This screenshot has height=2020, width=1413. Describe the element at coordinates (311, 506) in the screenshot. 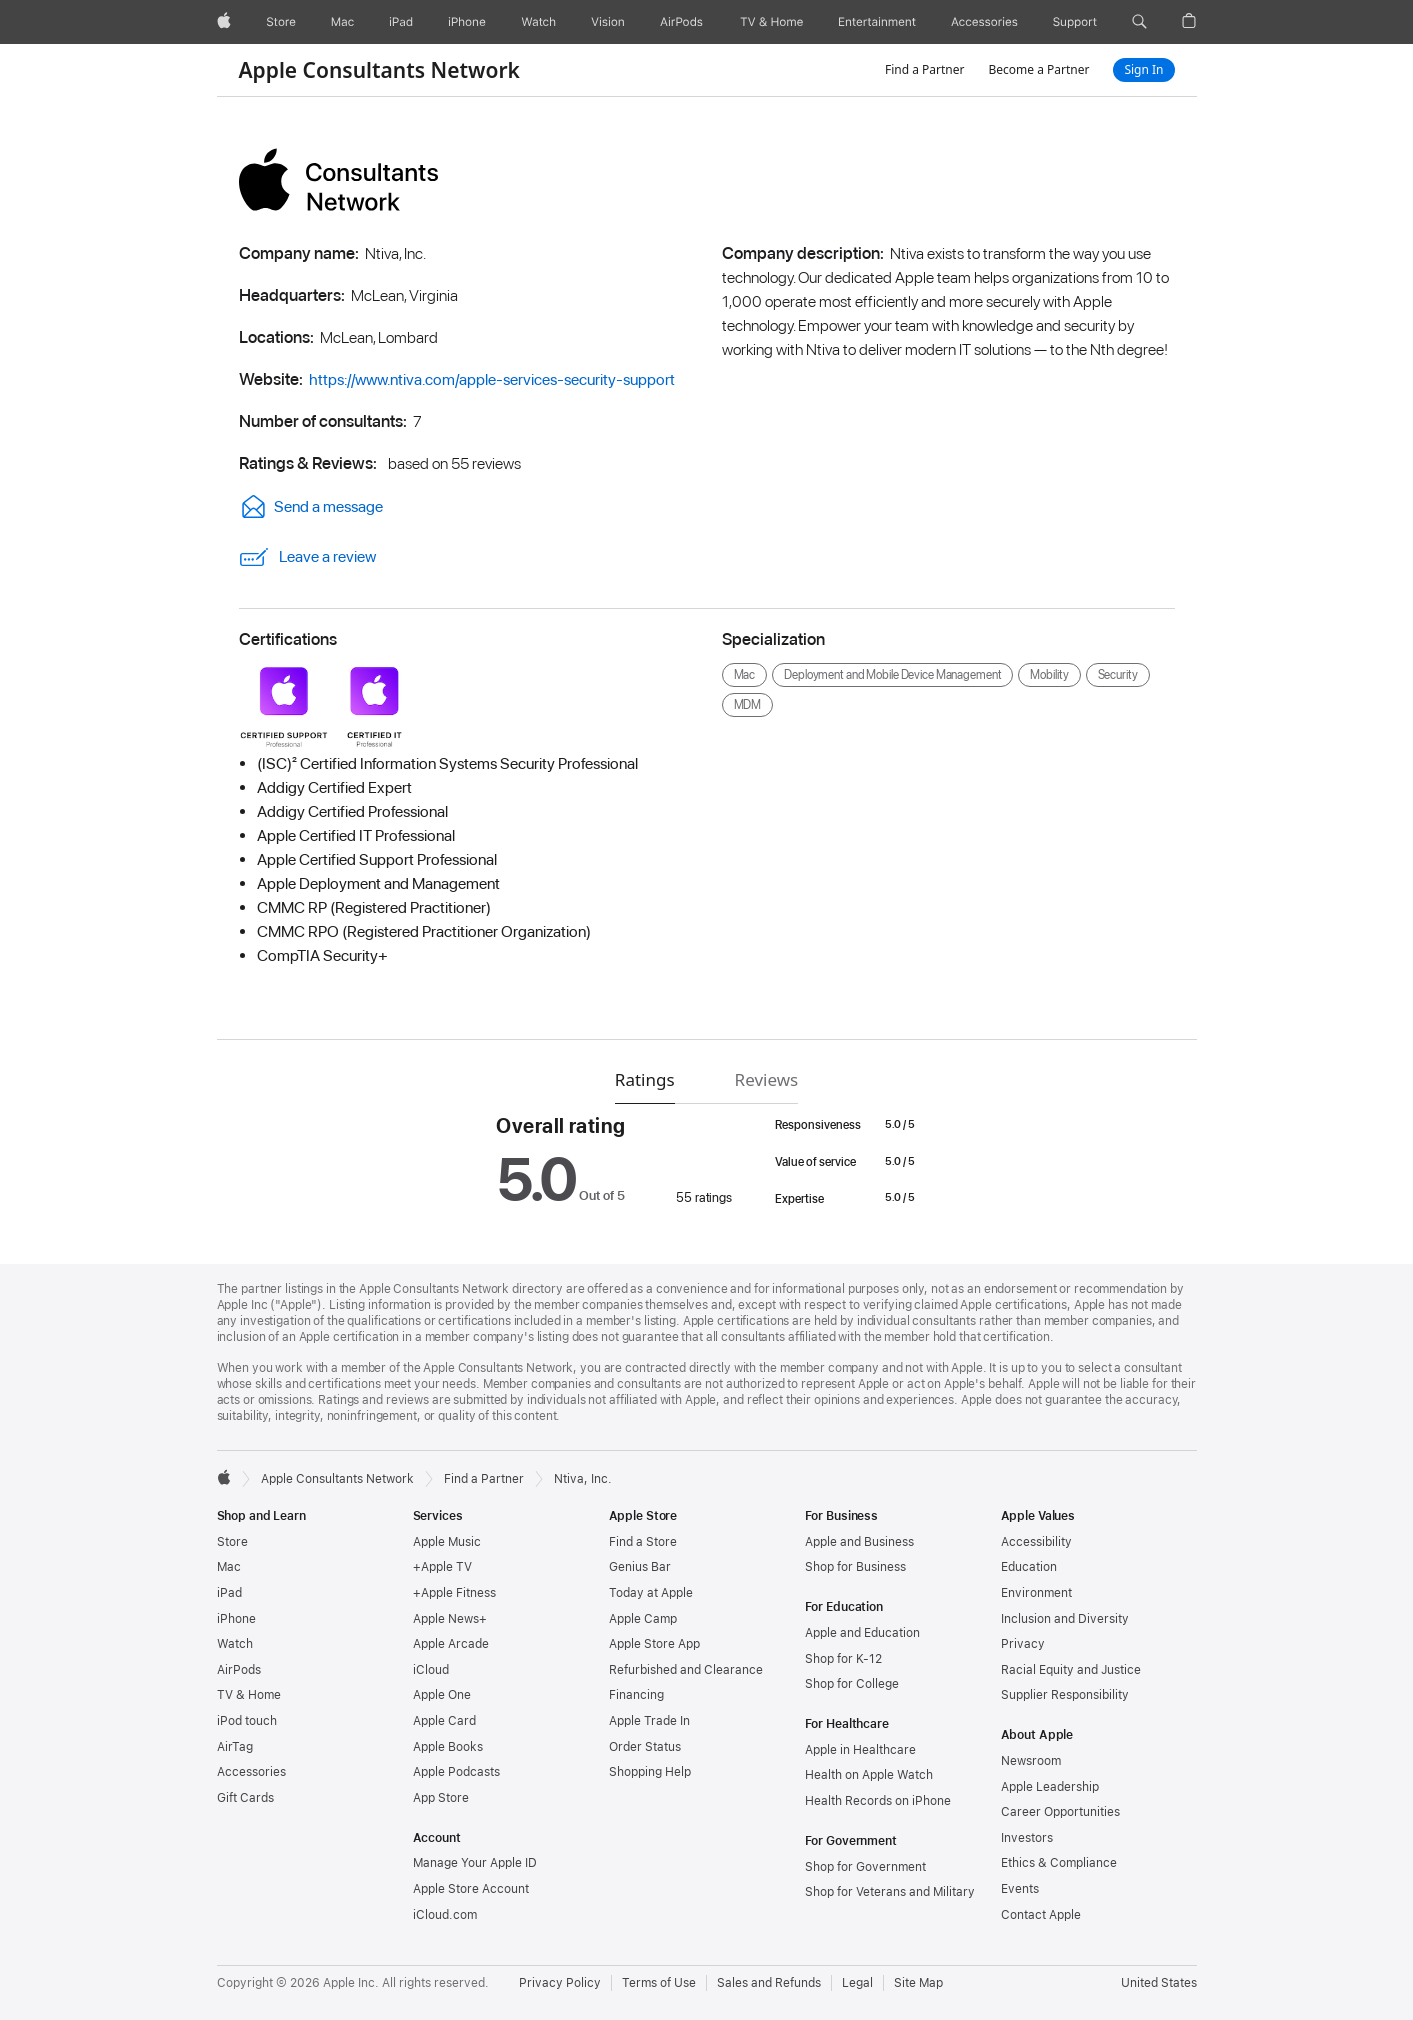

I see `Send a message` at that location.